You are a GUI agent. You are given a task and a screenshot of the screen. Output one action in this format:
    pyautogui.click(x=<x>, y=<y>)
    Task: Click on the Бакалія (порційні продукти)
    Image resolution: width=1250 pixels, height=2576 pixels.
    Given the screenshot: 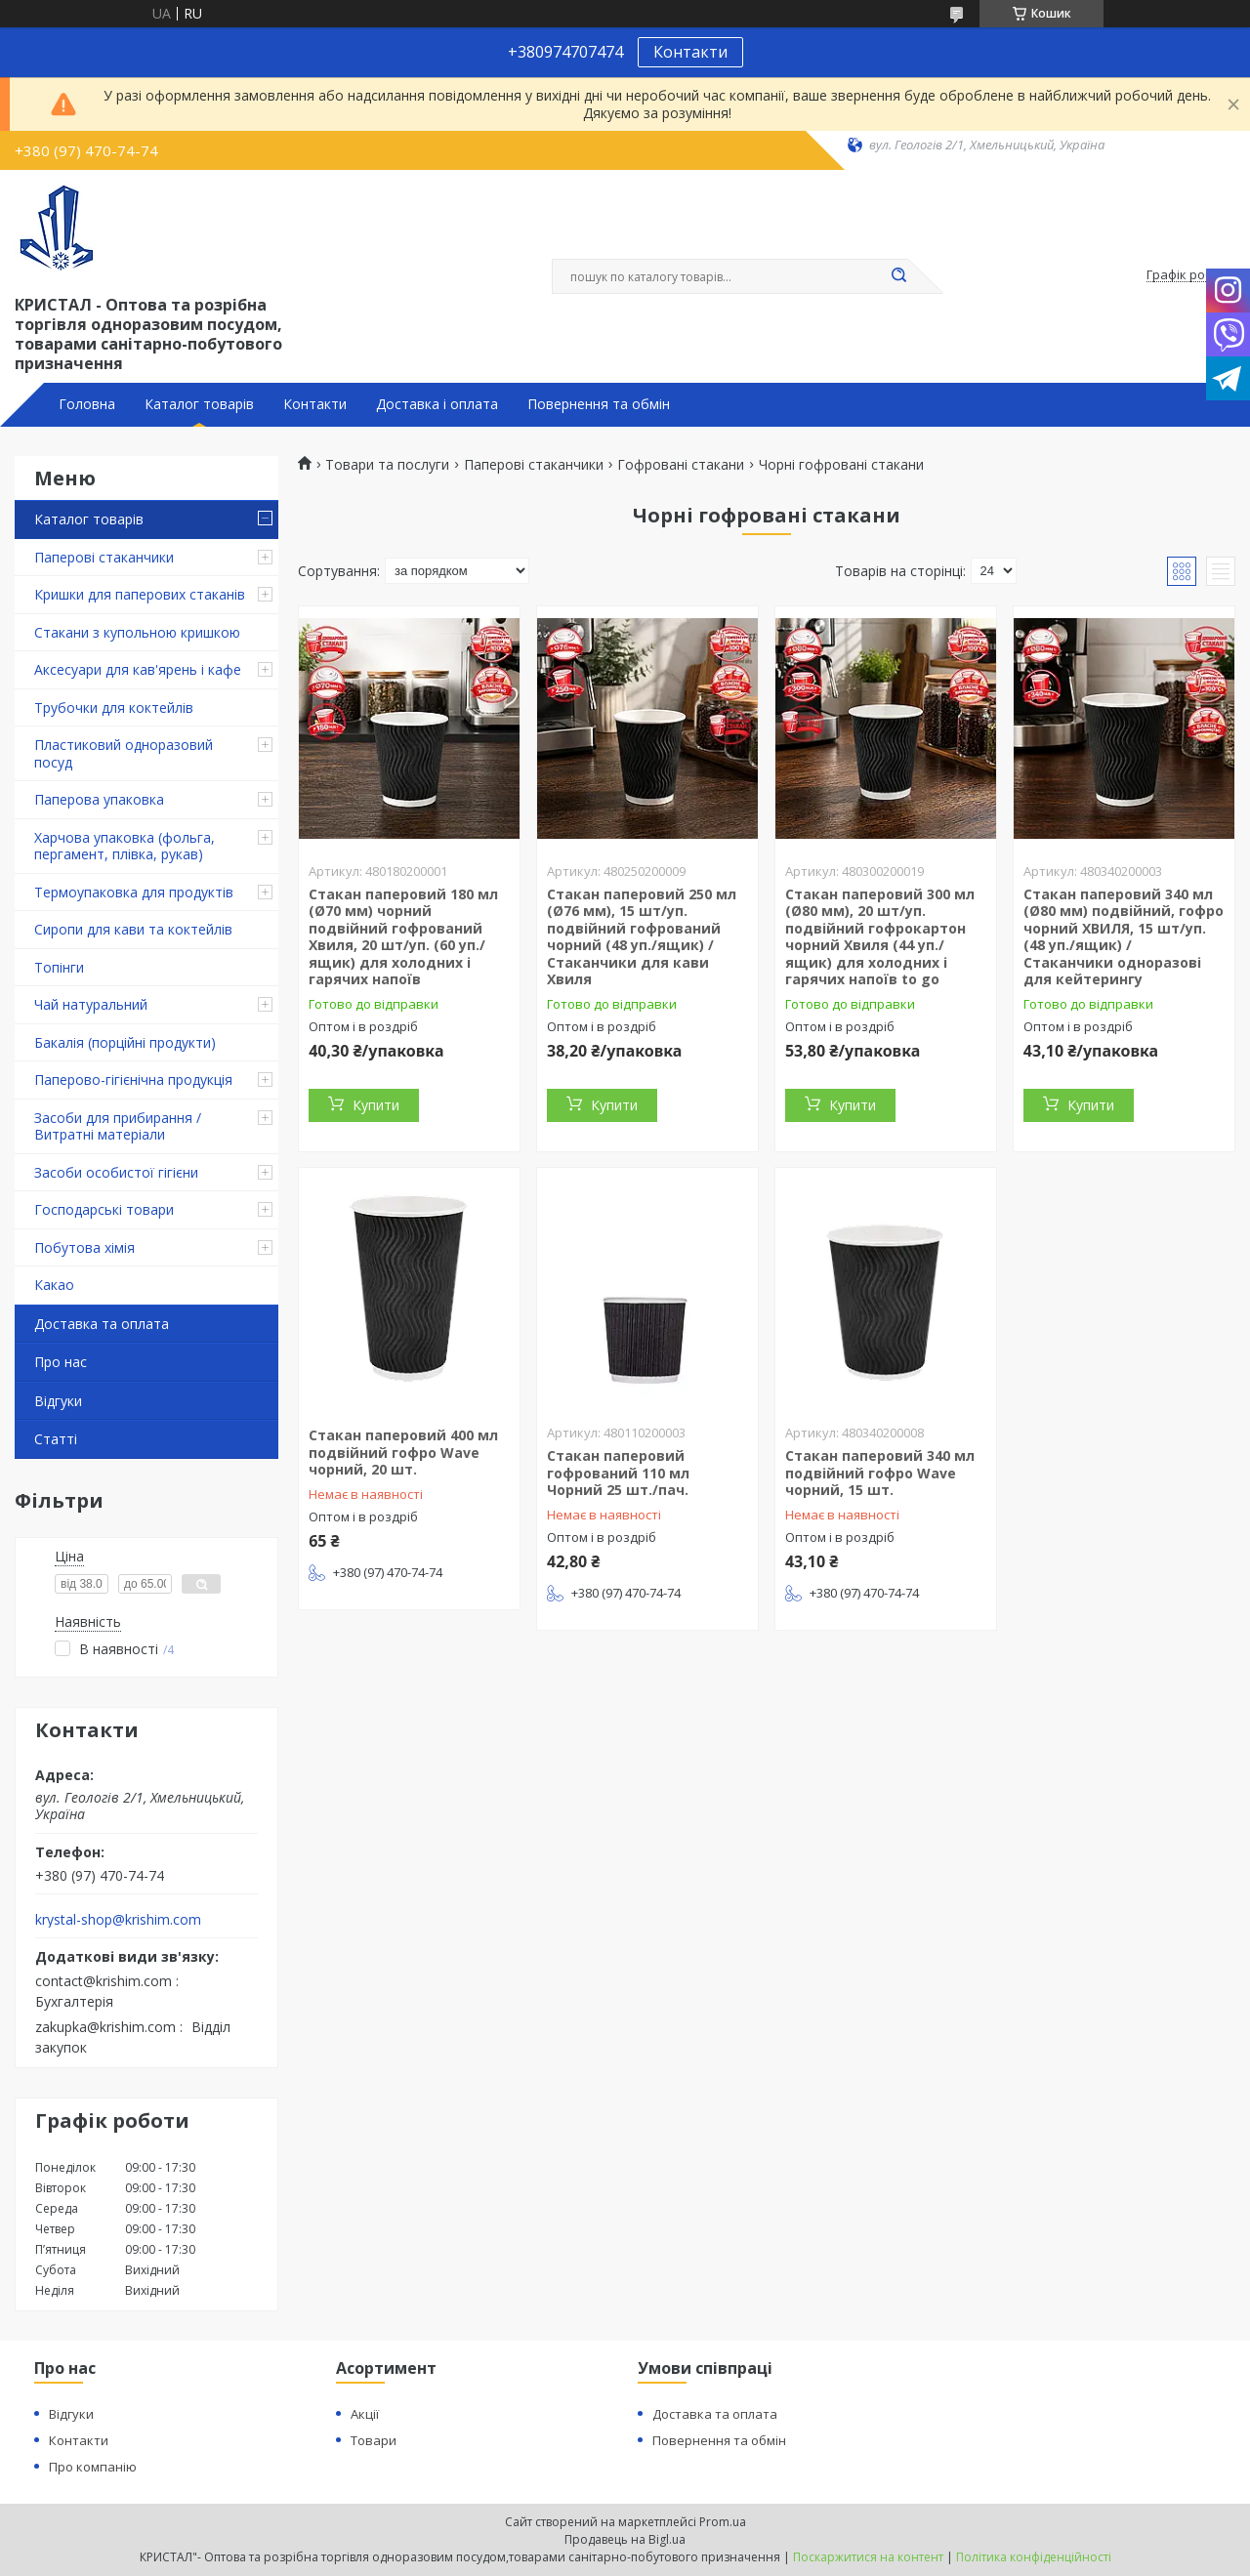 What is the action you would take?
    pyautogui.click(x=125, y=1042)
    